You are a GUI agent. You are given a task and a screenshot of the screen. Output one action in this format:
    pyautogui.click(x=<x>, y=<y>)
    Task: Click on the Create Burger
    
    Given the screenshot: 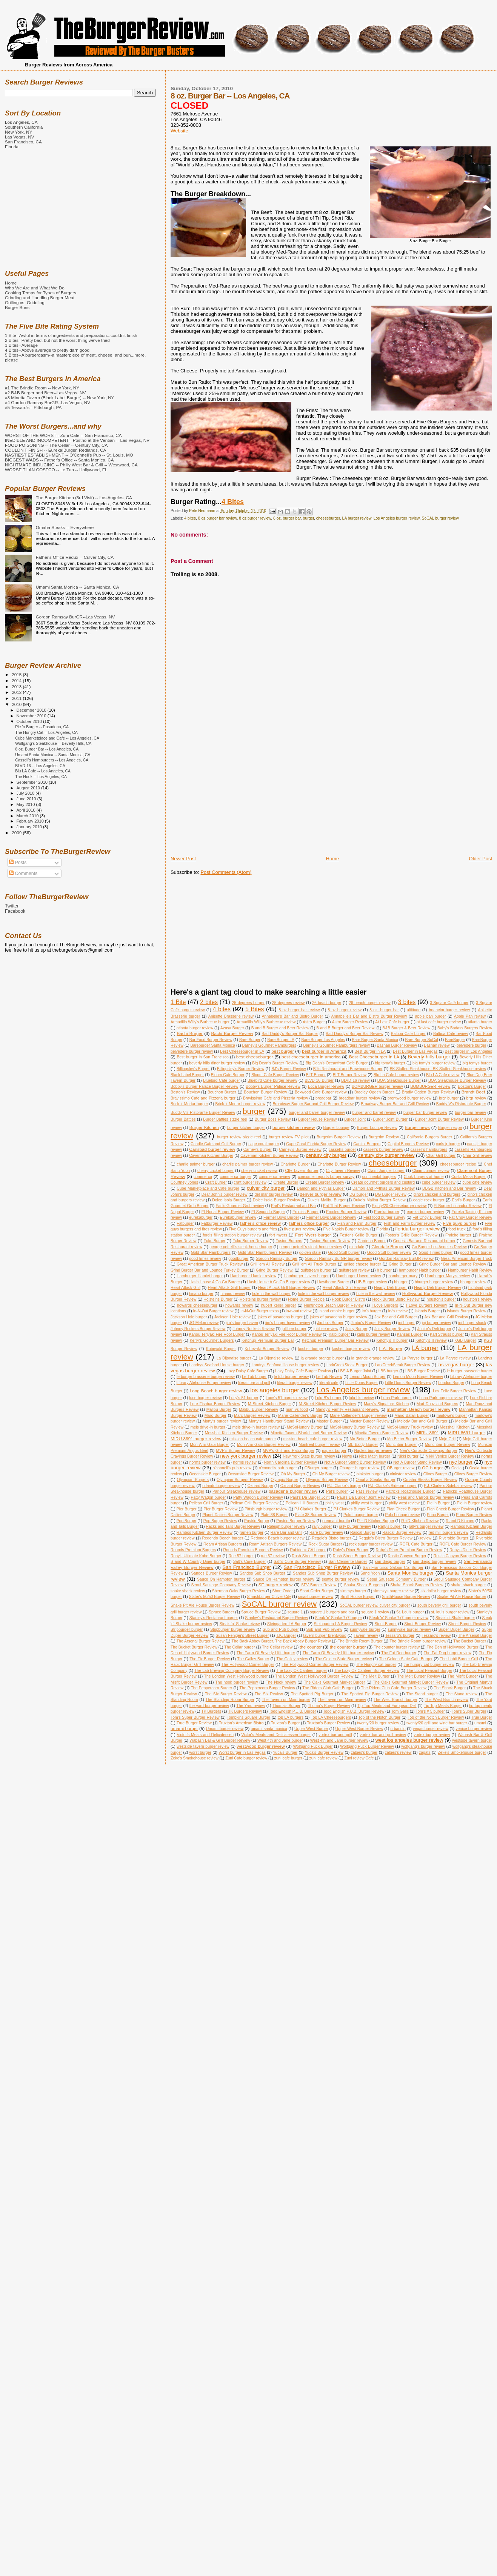 What is the action you would take?
    pyautogui.click(x=286, y=1182)
    